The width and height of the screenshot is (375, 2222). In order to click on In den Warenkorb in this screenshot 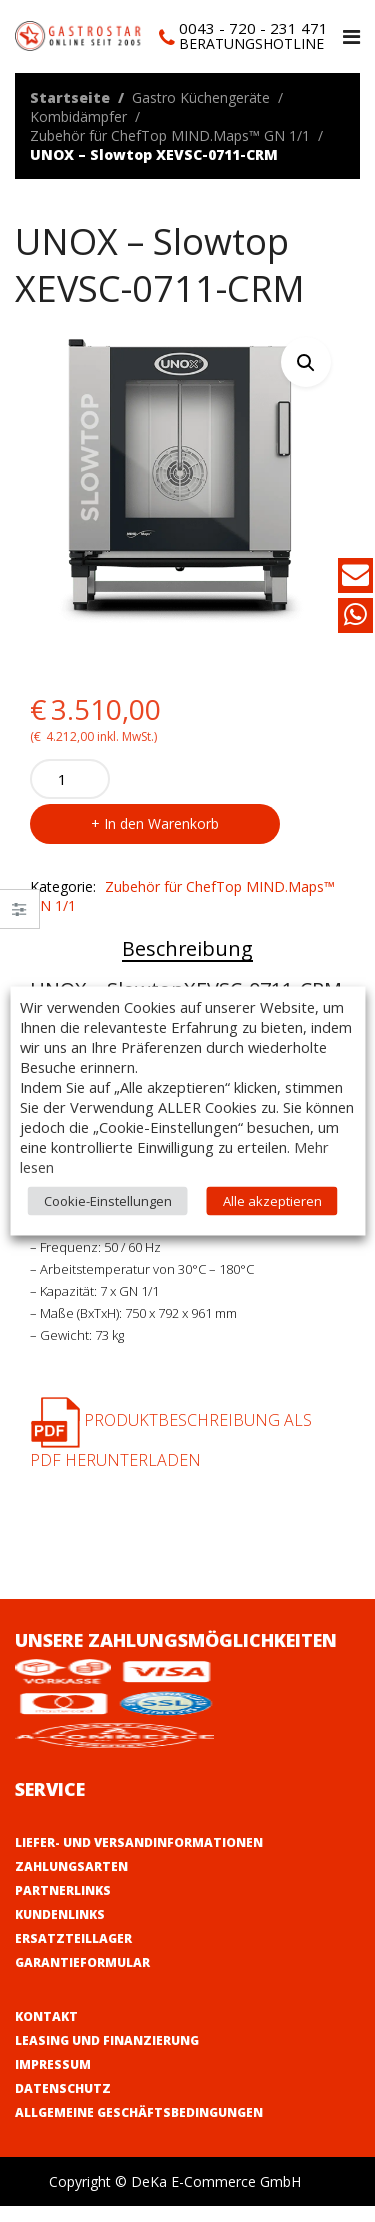, I will do `click(161, 823)`.